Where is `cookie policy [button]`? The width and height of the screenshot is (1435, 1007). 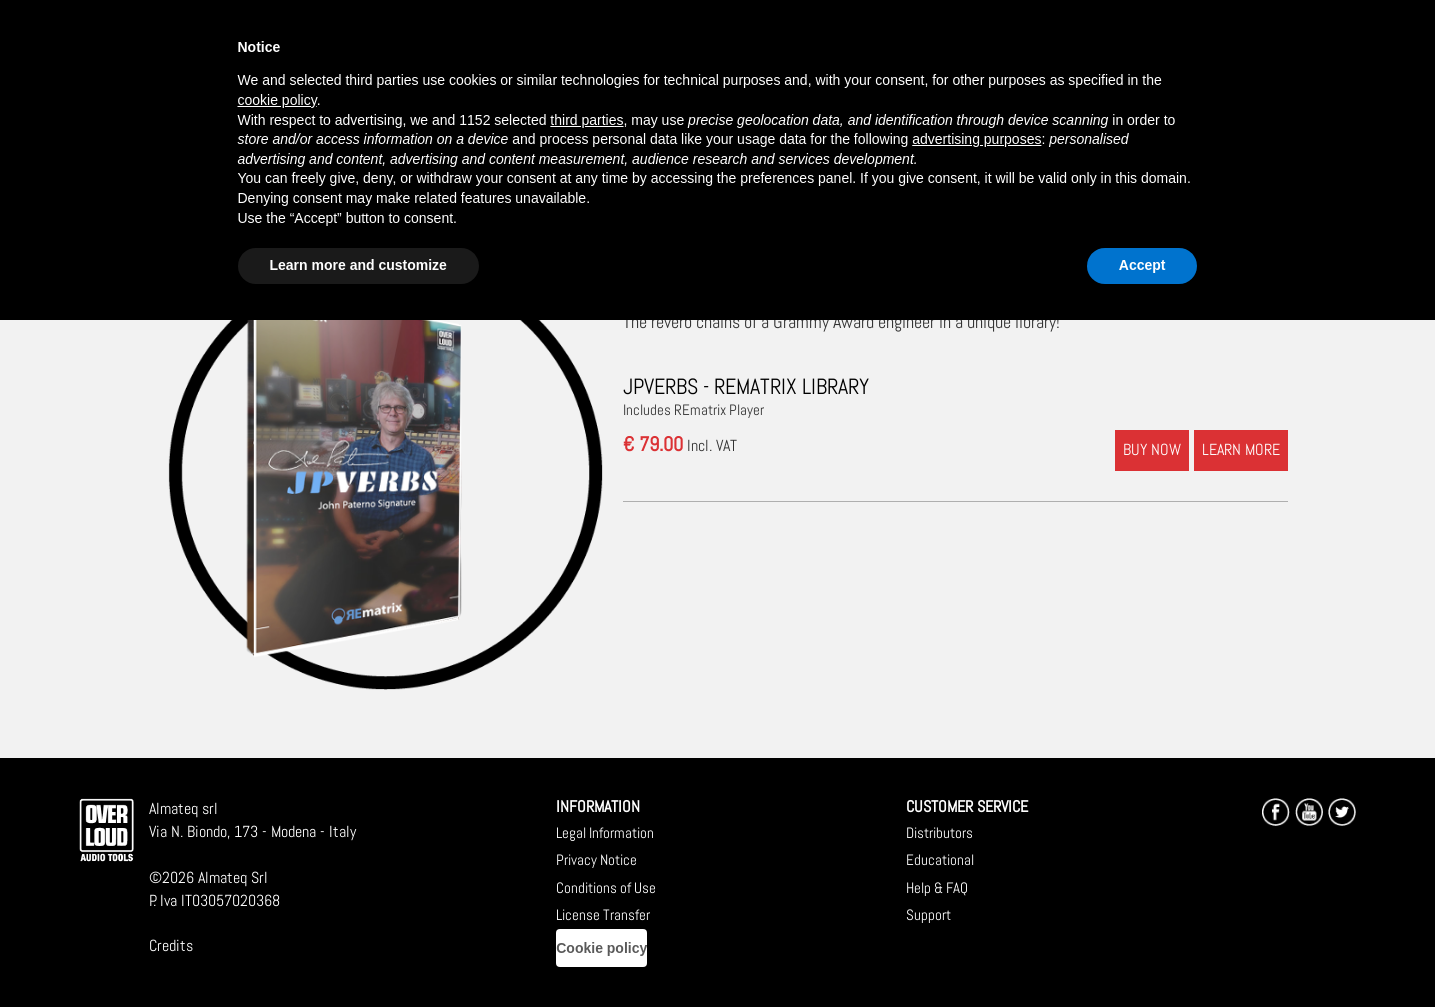 cookie policy [button] is located at coordinates (277, 100).